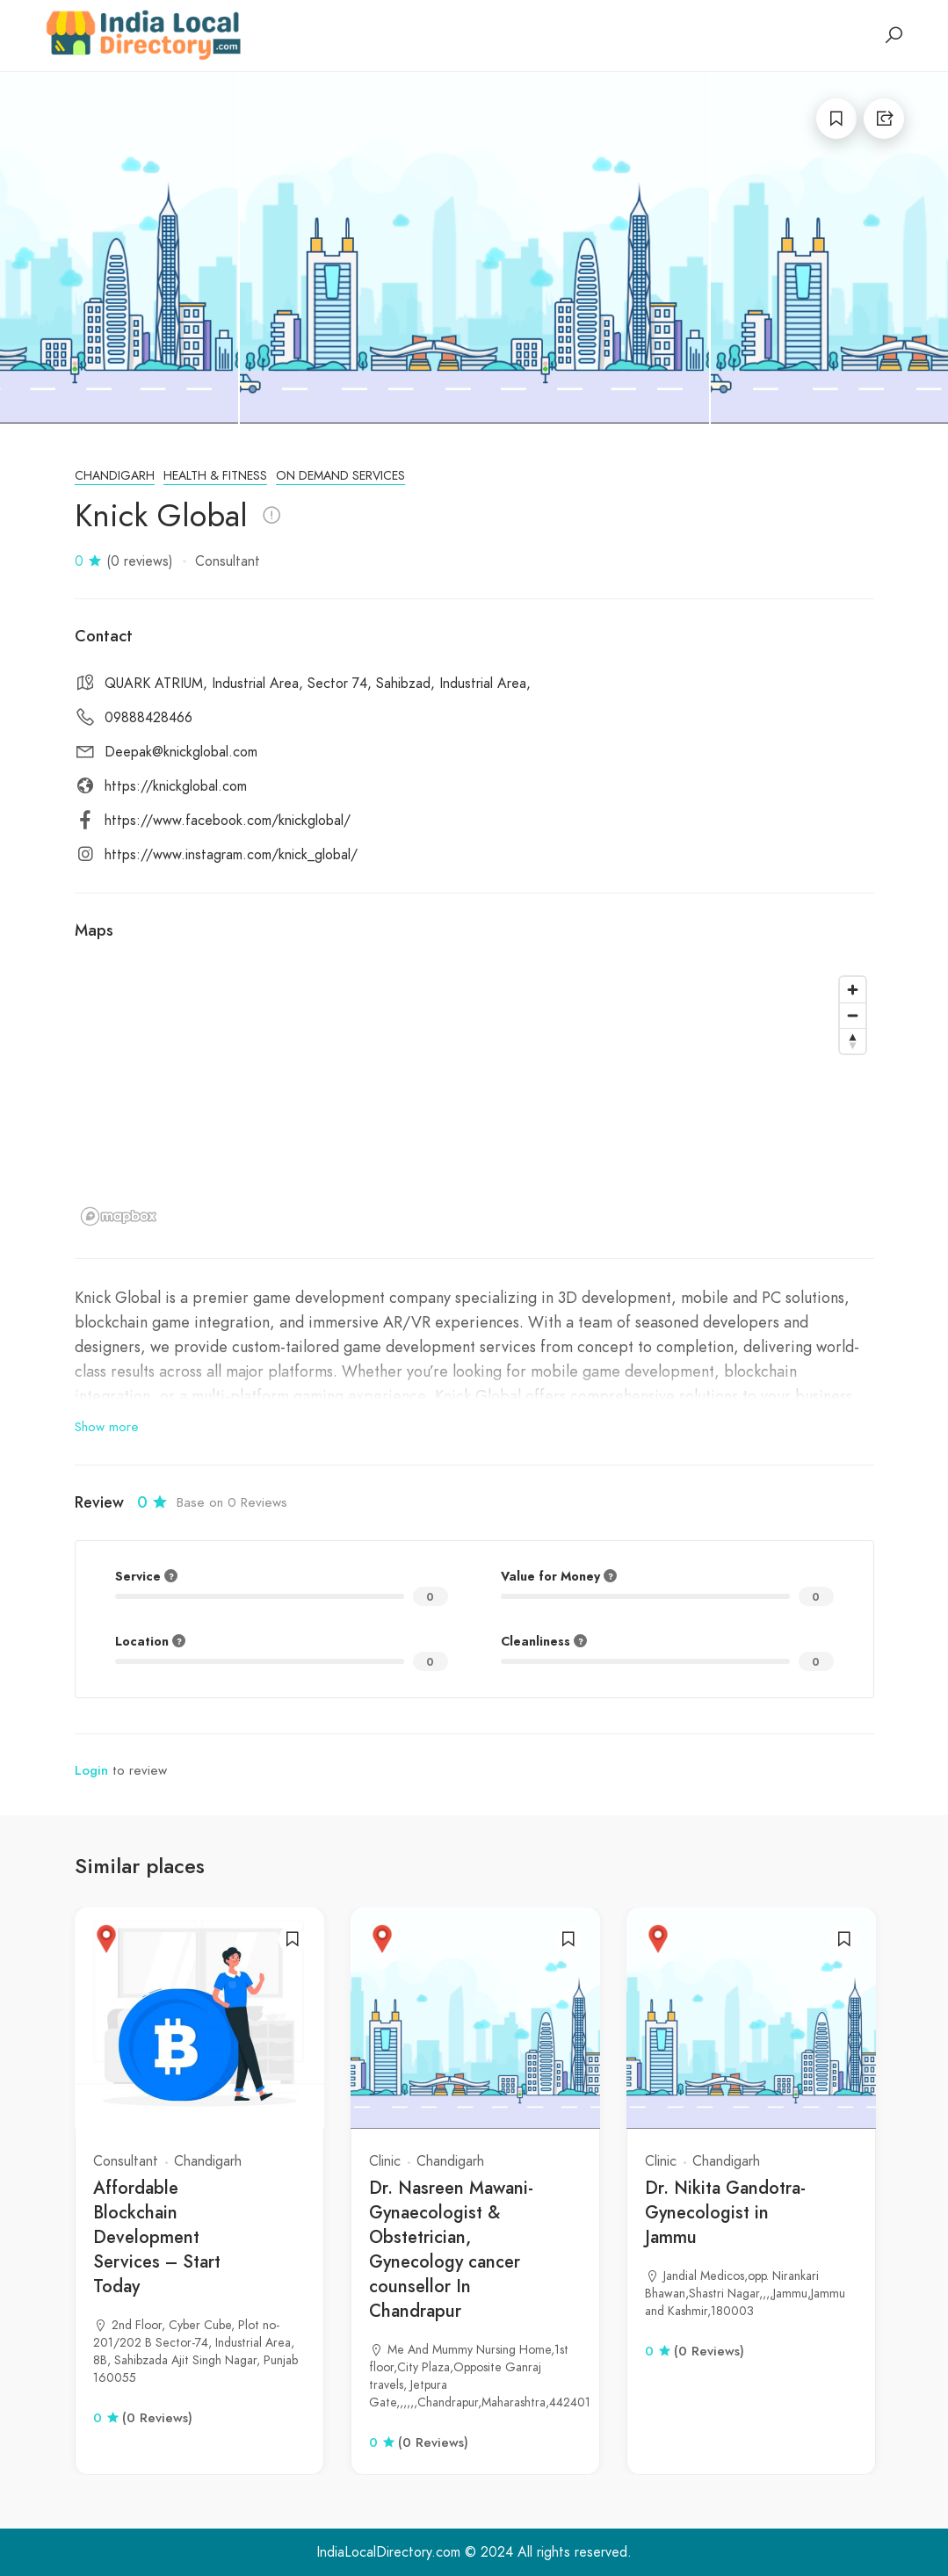 This screenshot has height=2576, width=948. What do you see at coordinates (852, 1015) in the screenshot?
I see `[Zoom out]` at bounding box center [852, 1015].